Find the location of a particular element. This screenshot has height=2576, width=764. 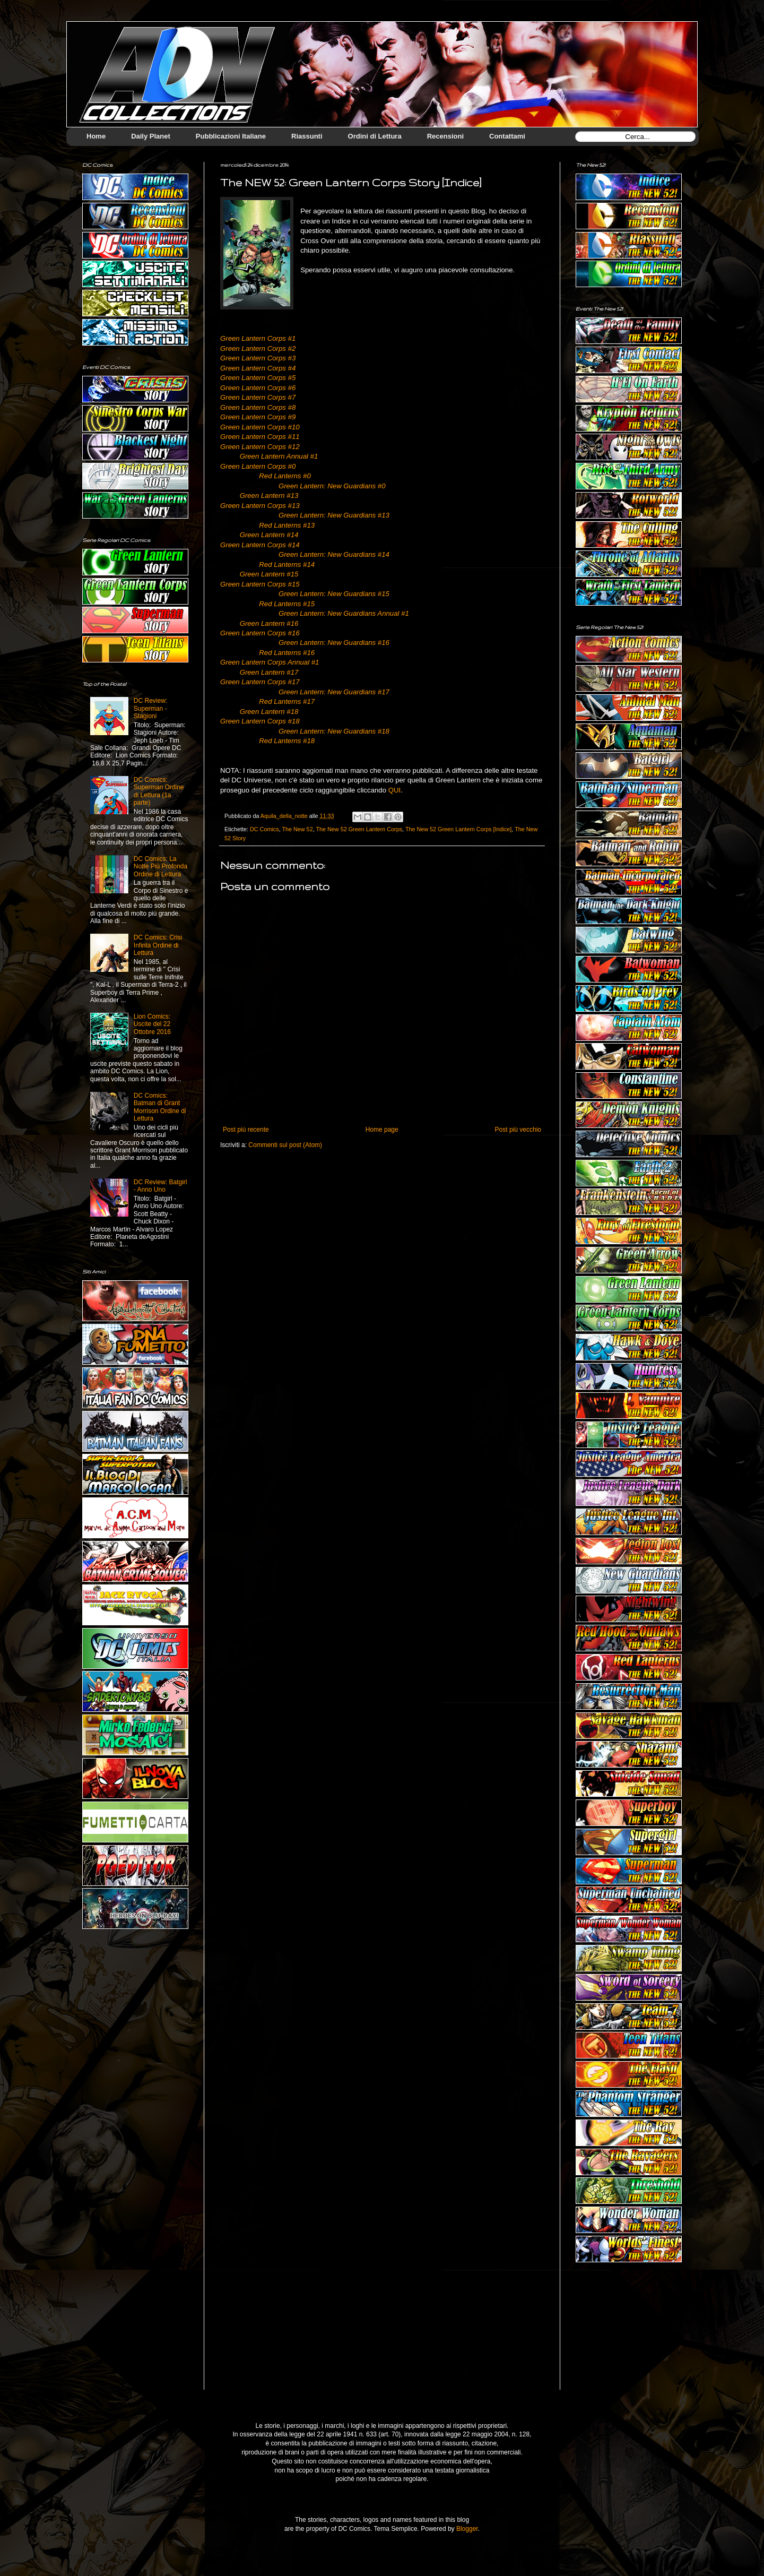

QUI is located at coordinates (394, 790).